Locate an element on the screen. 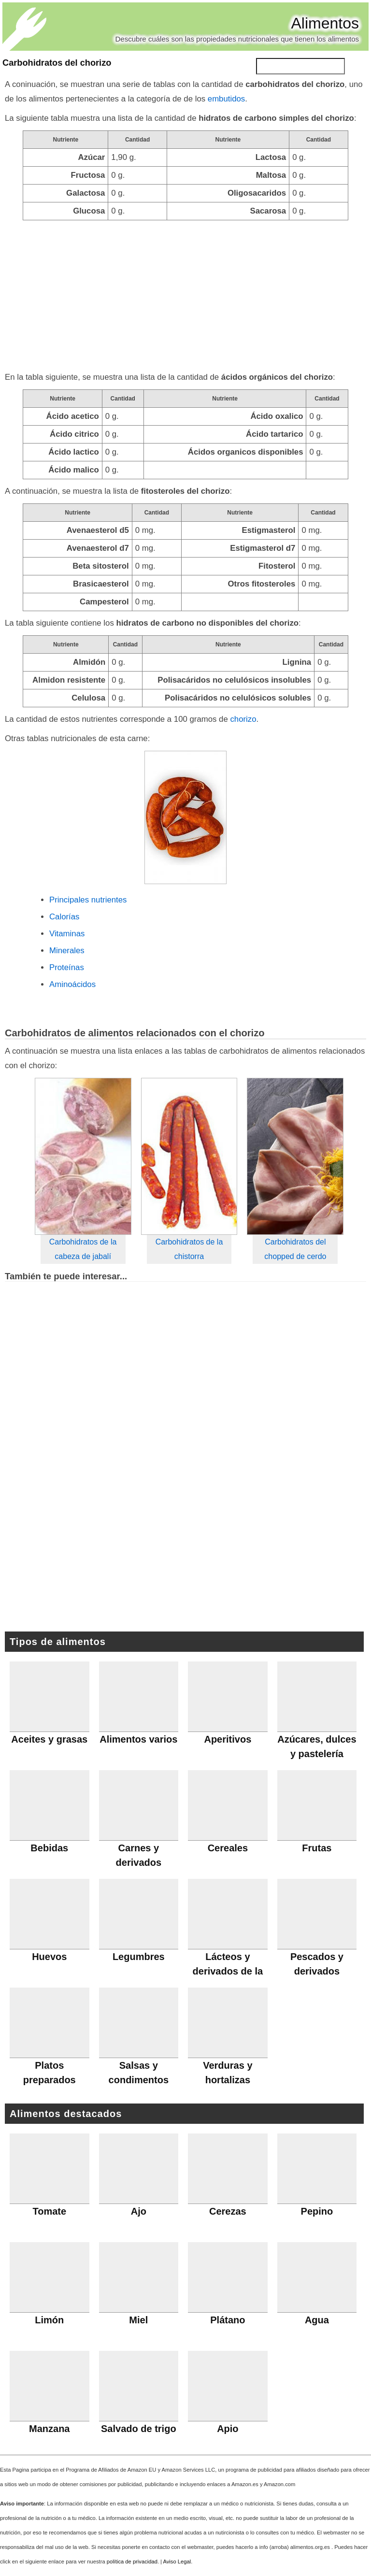 The image size is (371, 2576). Proteínas is located at coordinates (66, 967).